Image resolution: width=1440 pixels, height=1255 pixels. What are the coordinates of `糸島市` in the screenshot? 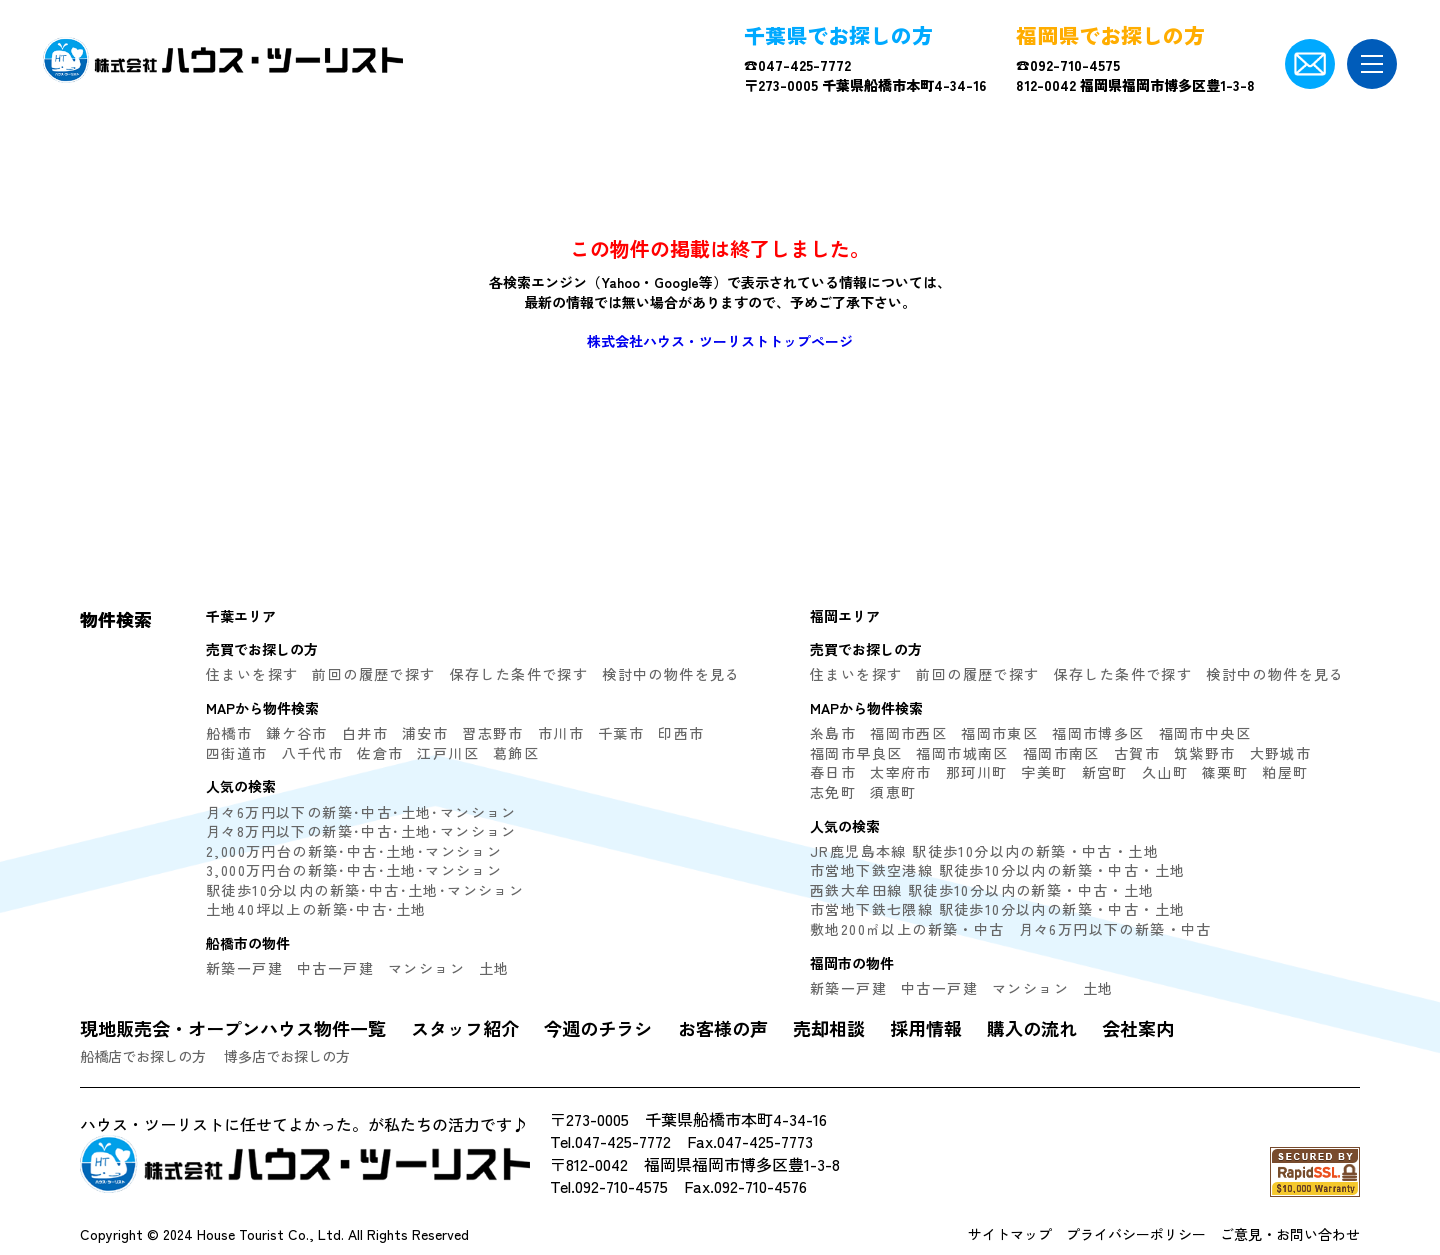 It's located at (833, 733).